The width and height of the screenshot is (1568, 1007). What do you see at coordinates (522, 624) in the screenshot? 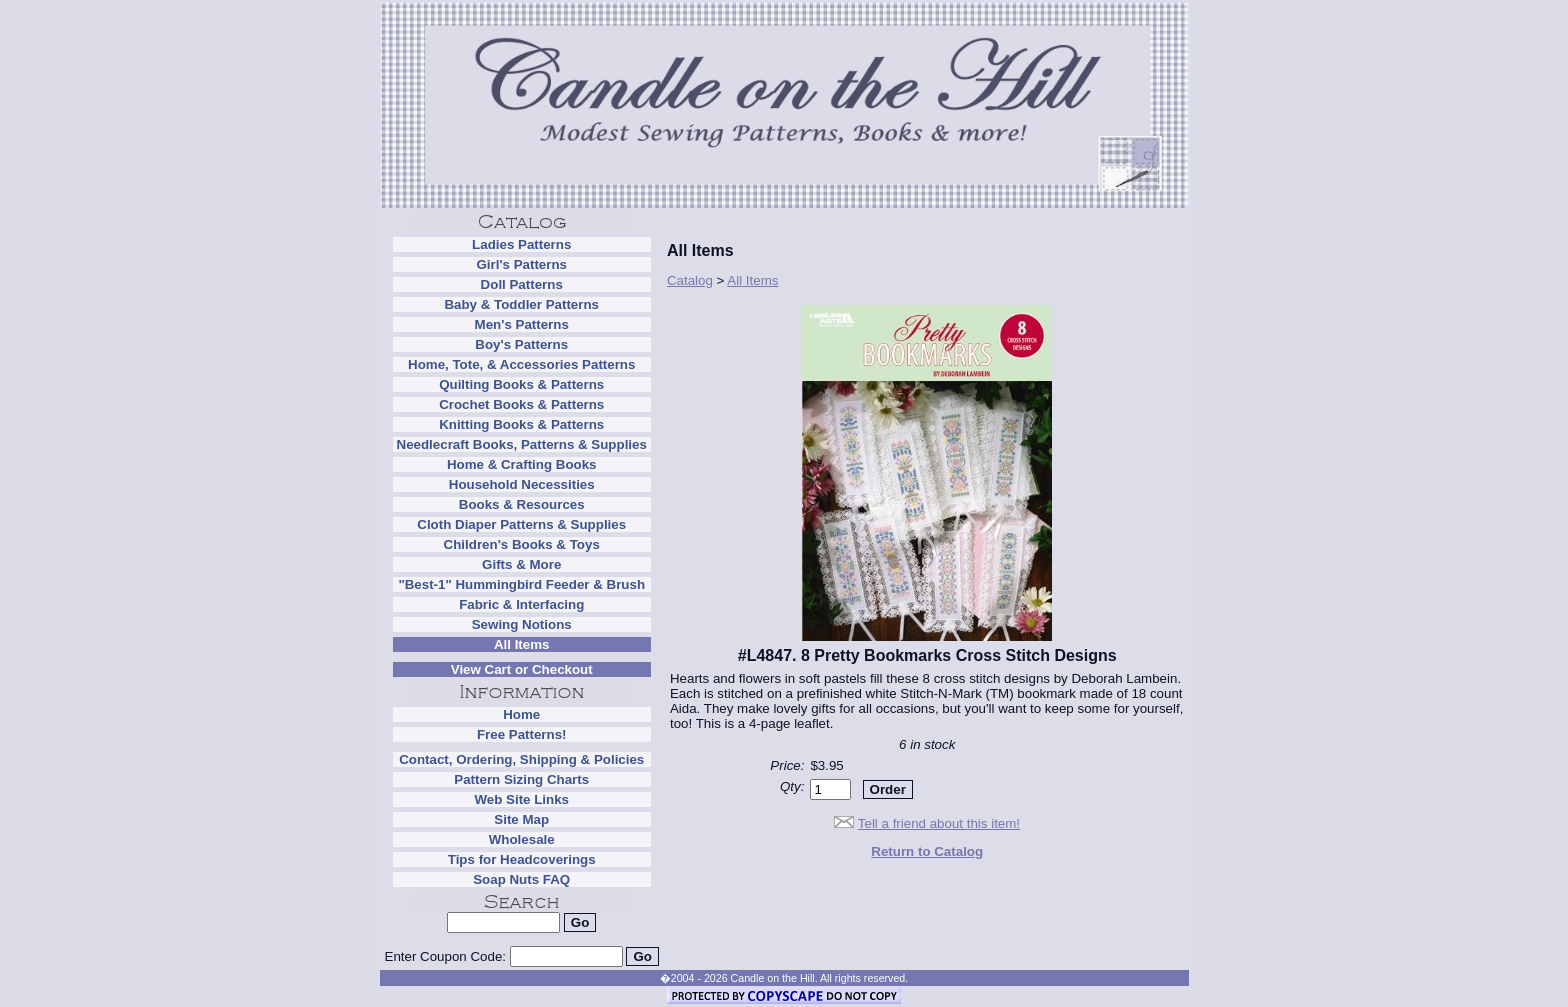
I see `Sewing Notions` at bounding box center [522, 624].